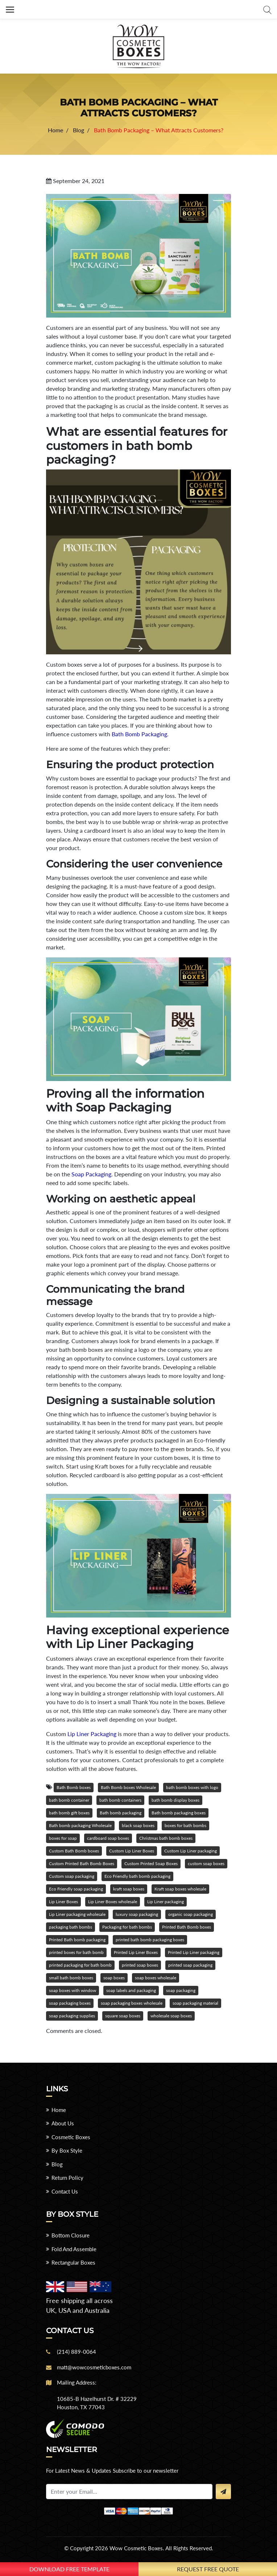  What do you see at coordinates (72, 2015) in the screenshot?
I see `soap packaging supplies` at bounding box center [72, 2015].